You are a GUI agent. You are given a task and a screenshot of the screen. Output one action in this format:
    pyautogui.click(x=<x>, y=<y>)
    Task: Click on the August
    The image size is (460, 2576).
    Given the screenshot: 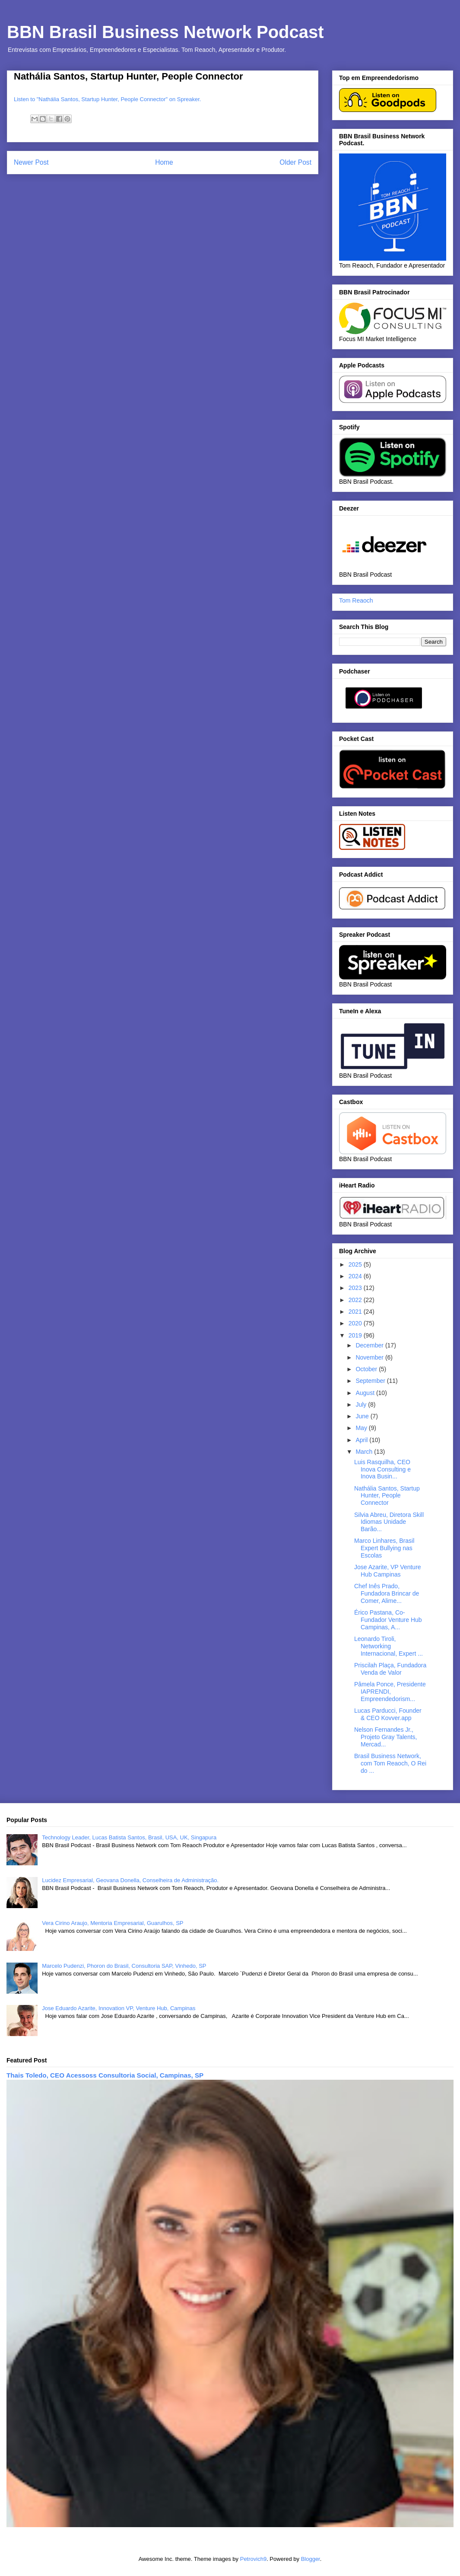 What is the action you would take?
    pyautogui.click(x=365, y=1392)
    